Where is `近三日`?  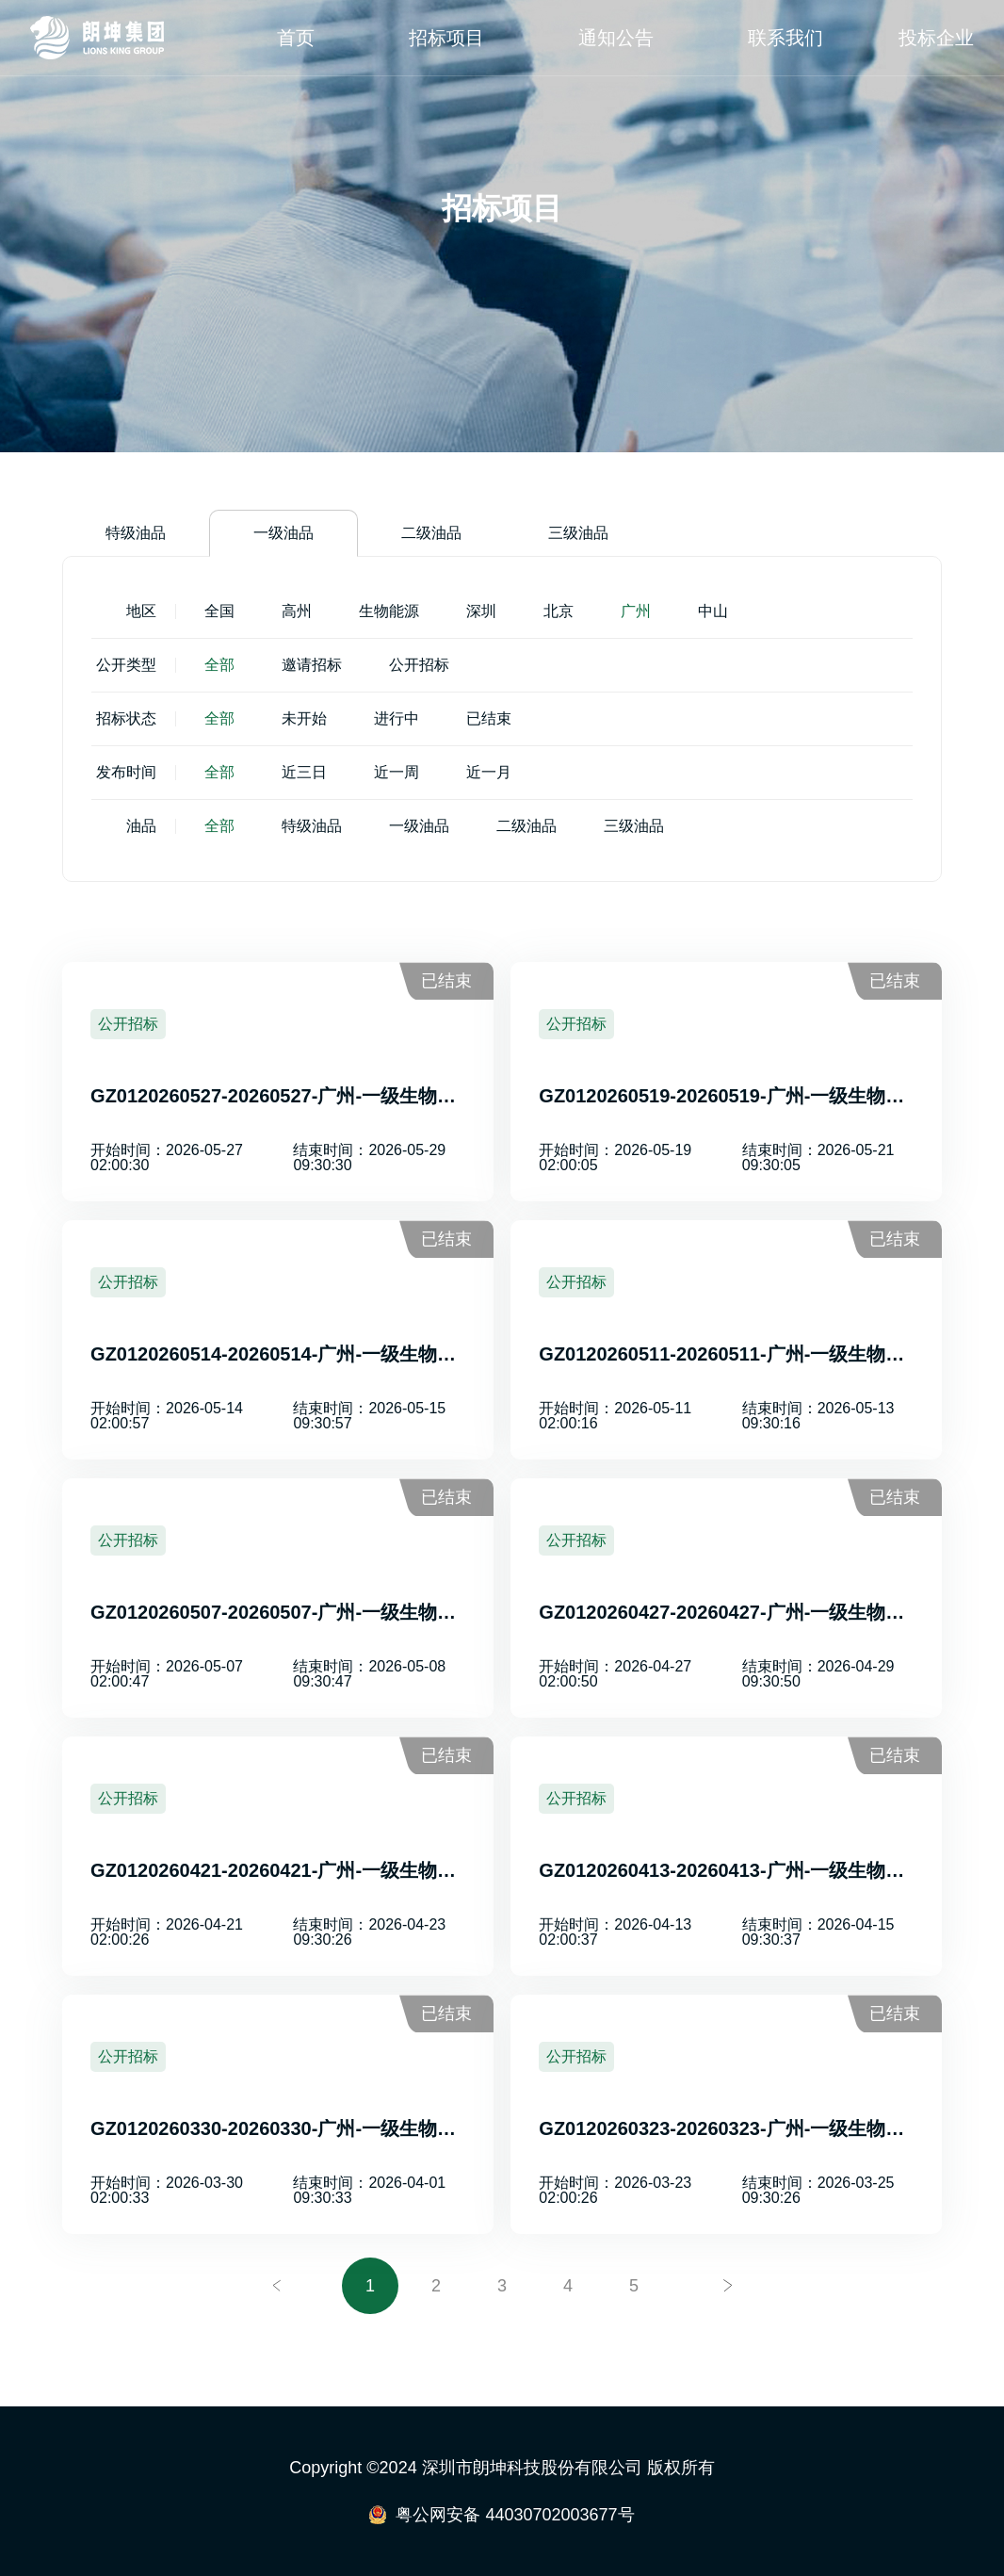
近三日 is located at coordinates (304, 772).